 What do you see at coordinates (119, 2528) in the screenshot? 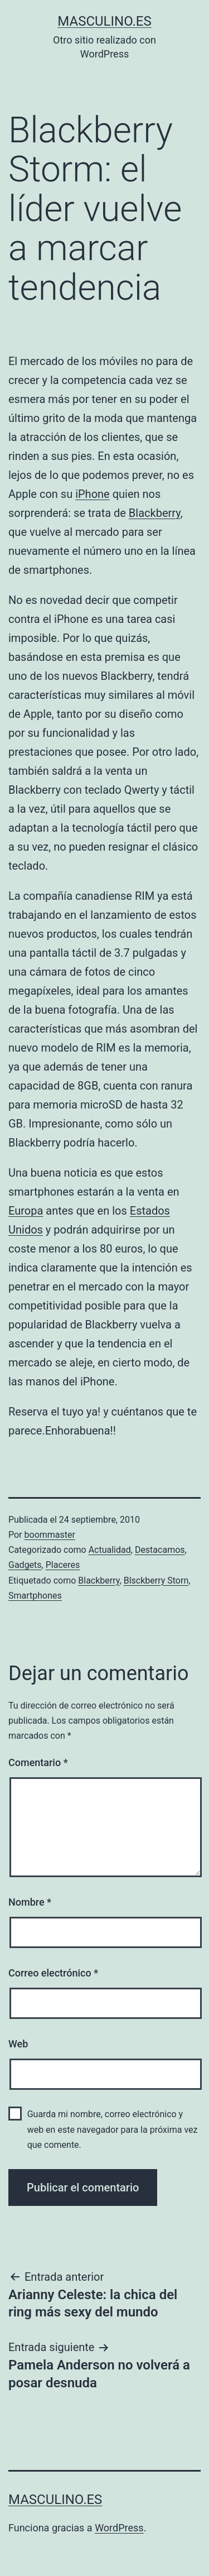
I see `WordPress` at bounding box center [119, 2528].